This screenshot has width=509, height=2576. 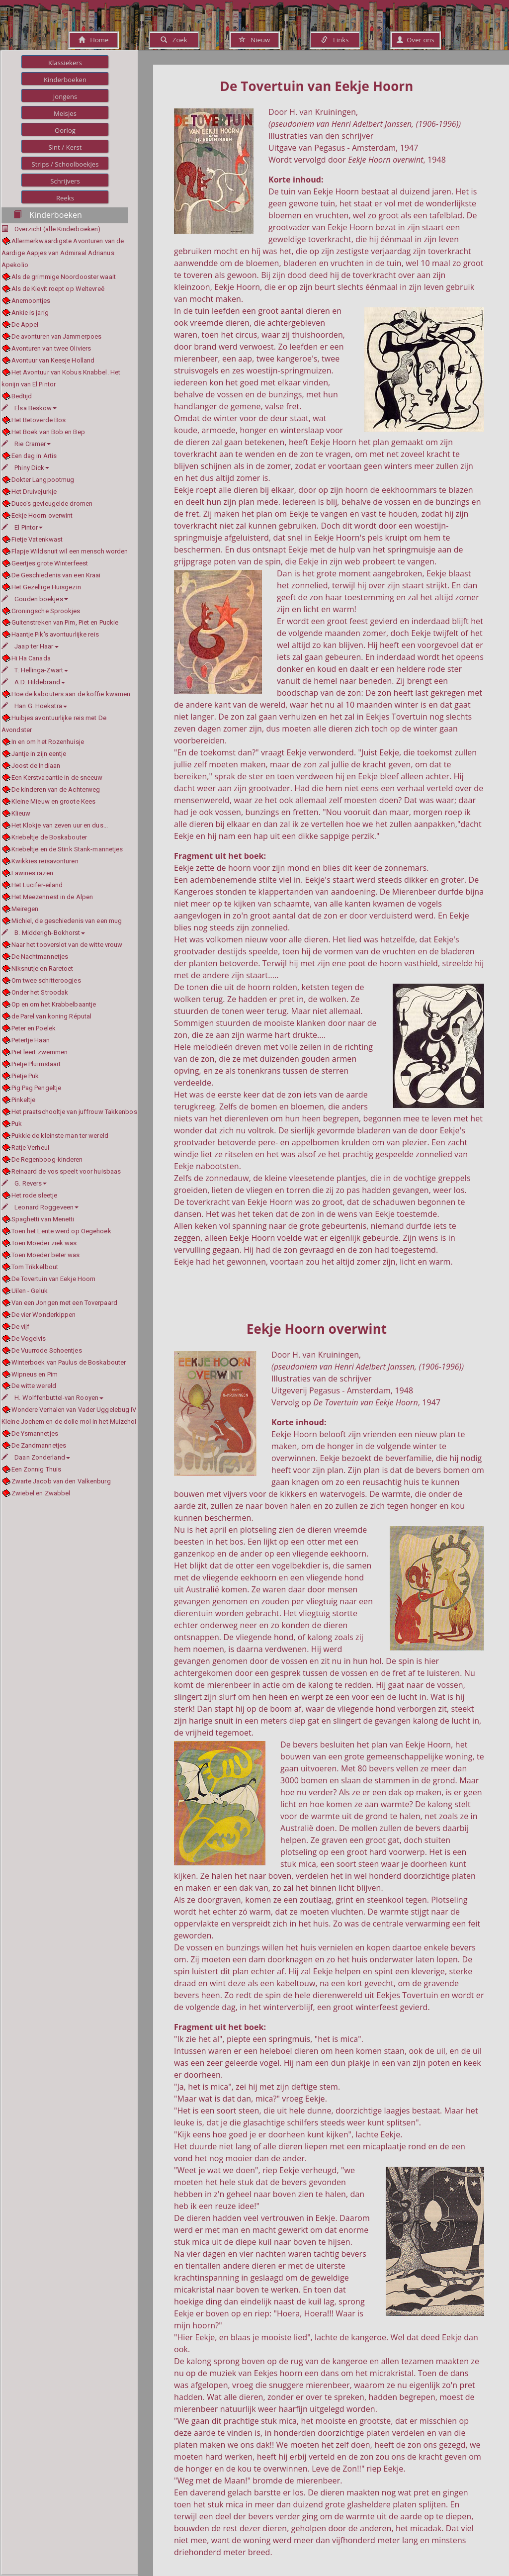 What do you see at coordinates (65, 130) in the screenshot?
I see `Oorlog` at bounding box center [65, 130].